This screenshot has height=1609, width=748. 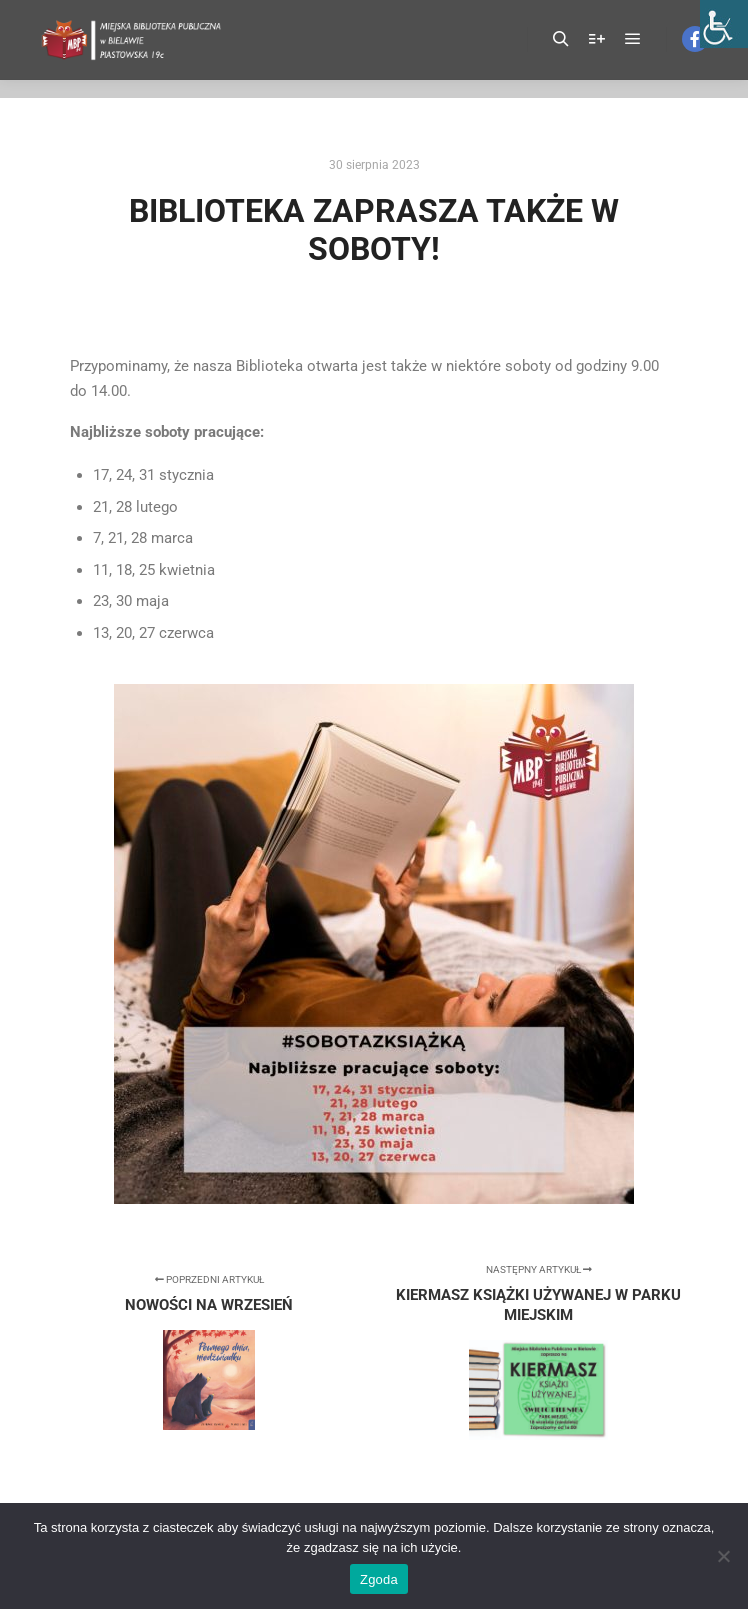 What do you see at coordinates (724, 24) in the screenshot?
I see `[Accessibility Helper sidebar]` at bounding box center [724, 24].